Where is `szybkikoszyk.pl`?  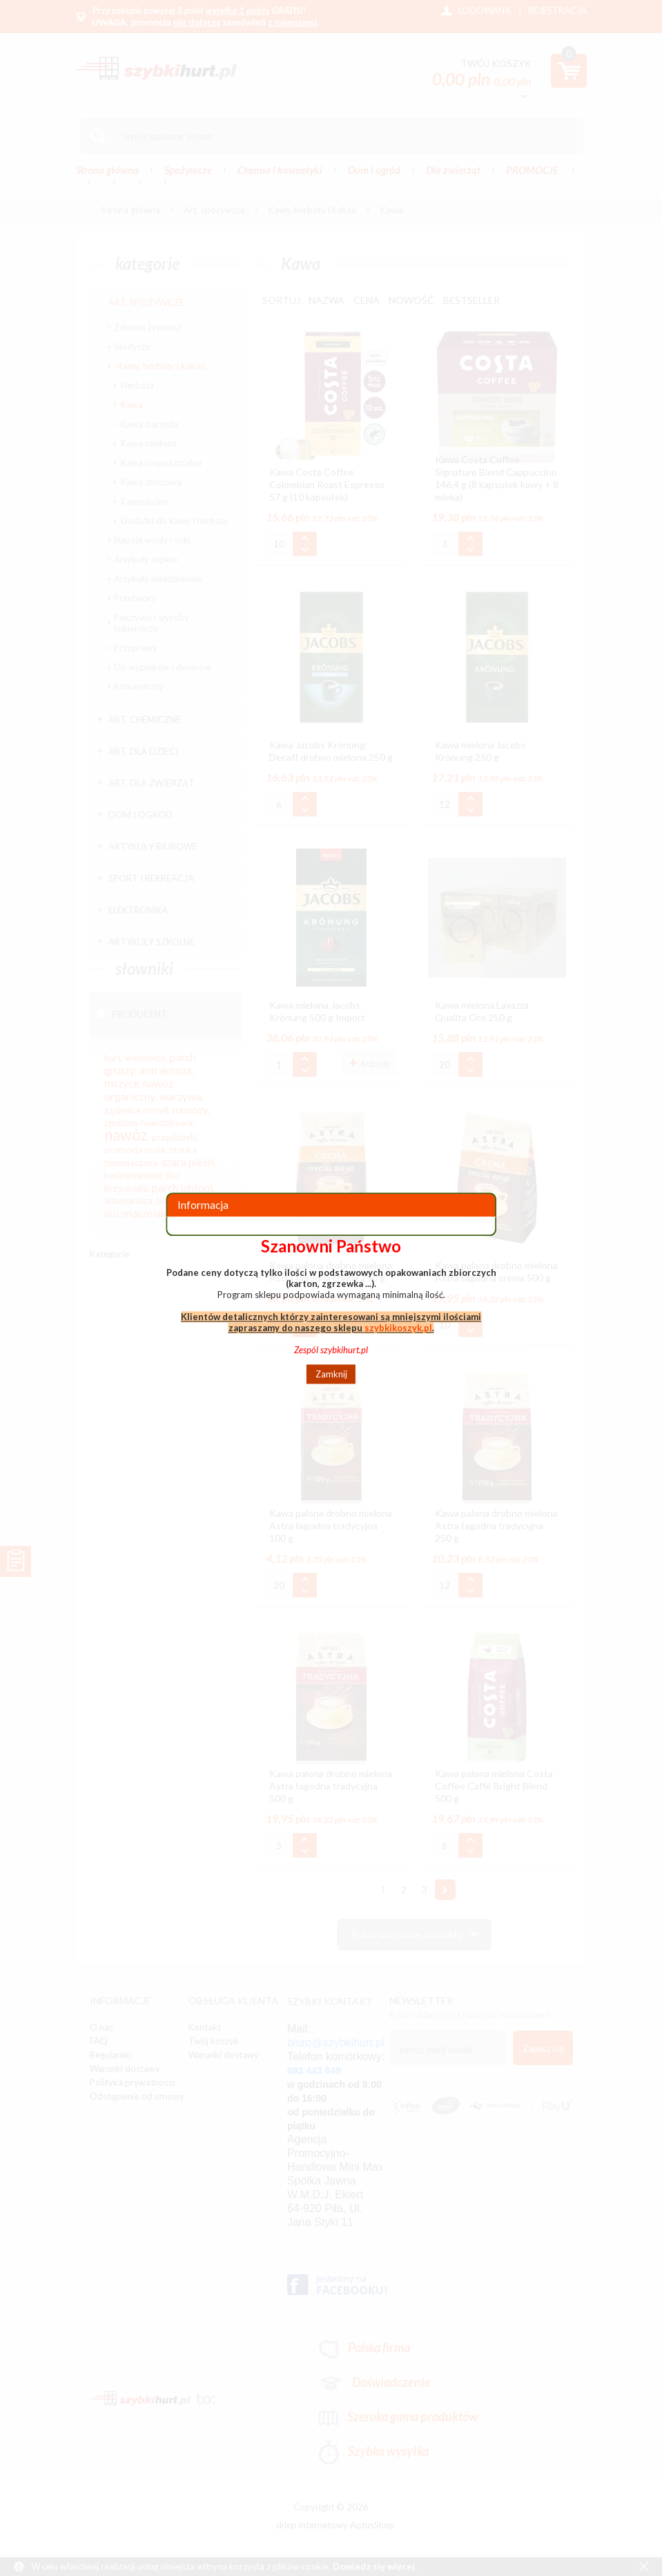 szybkikoszyk.pl is located at coordinates (398, 1327).